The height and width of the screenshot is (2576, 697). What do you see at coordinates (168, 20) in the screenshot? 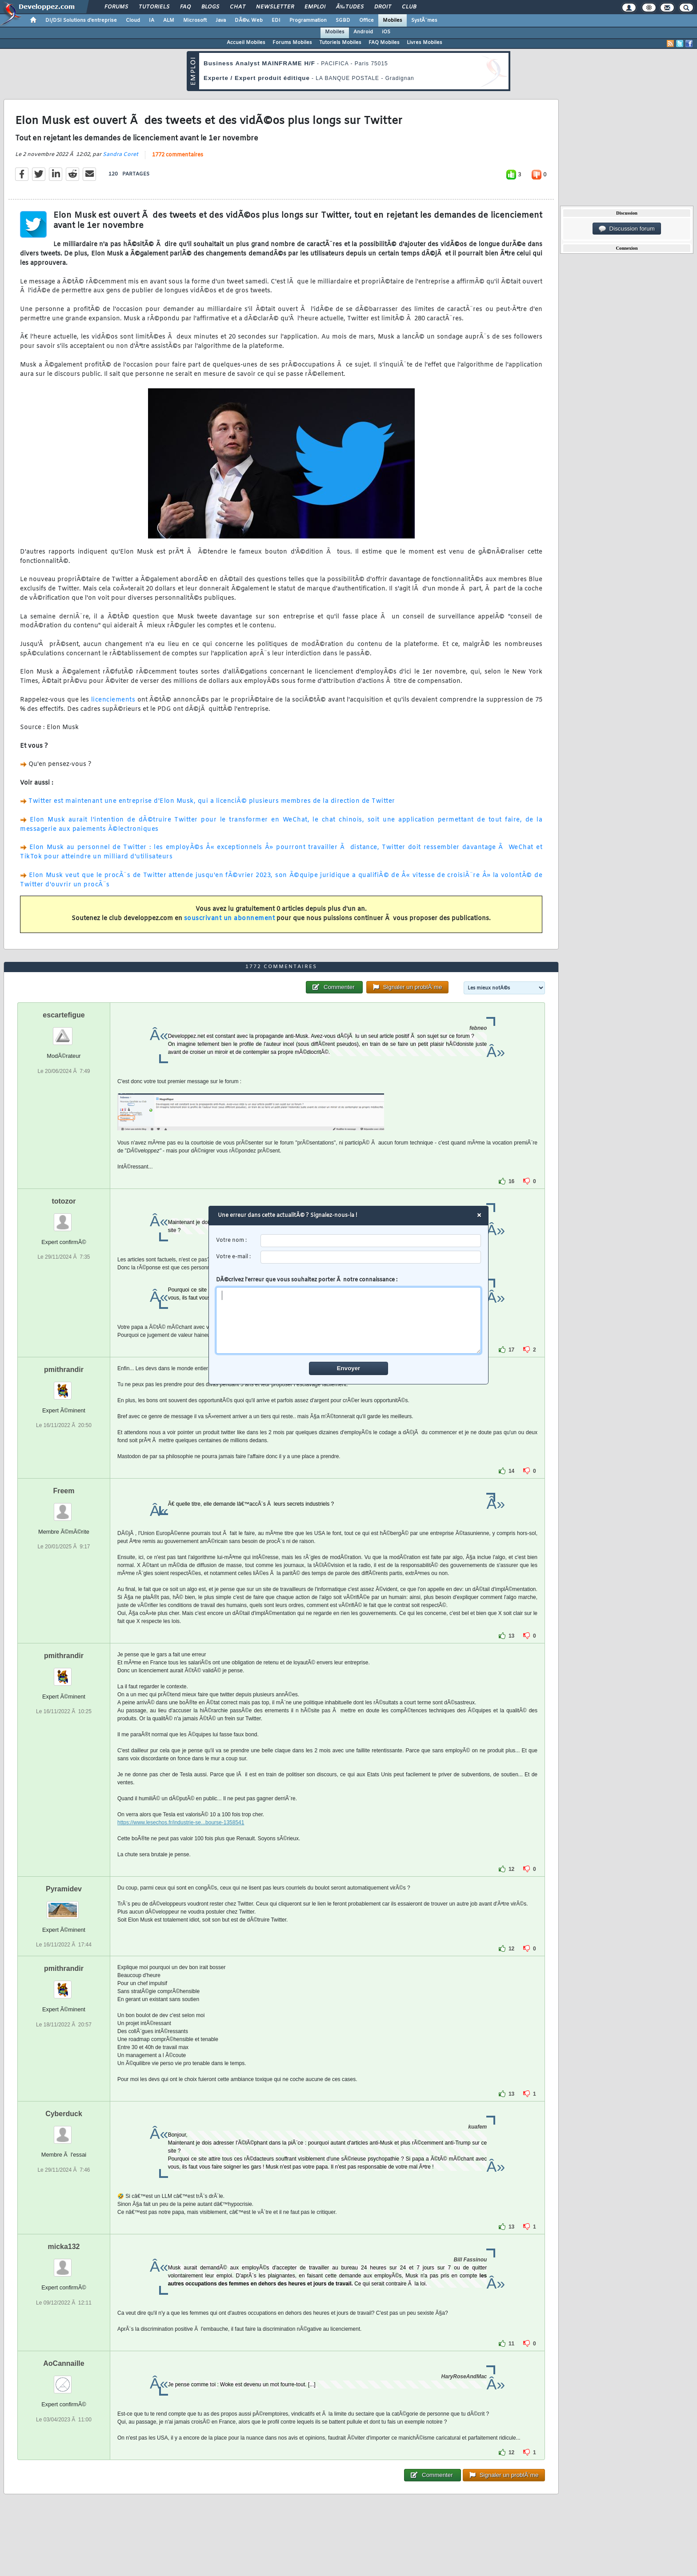
I see `ALM` at bounding box center [168, 20].